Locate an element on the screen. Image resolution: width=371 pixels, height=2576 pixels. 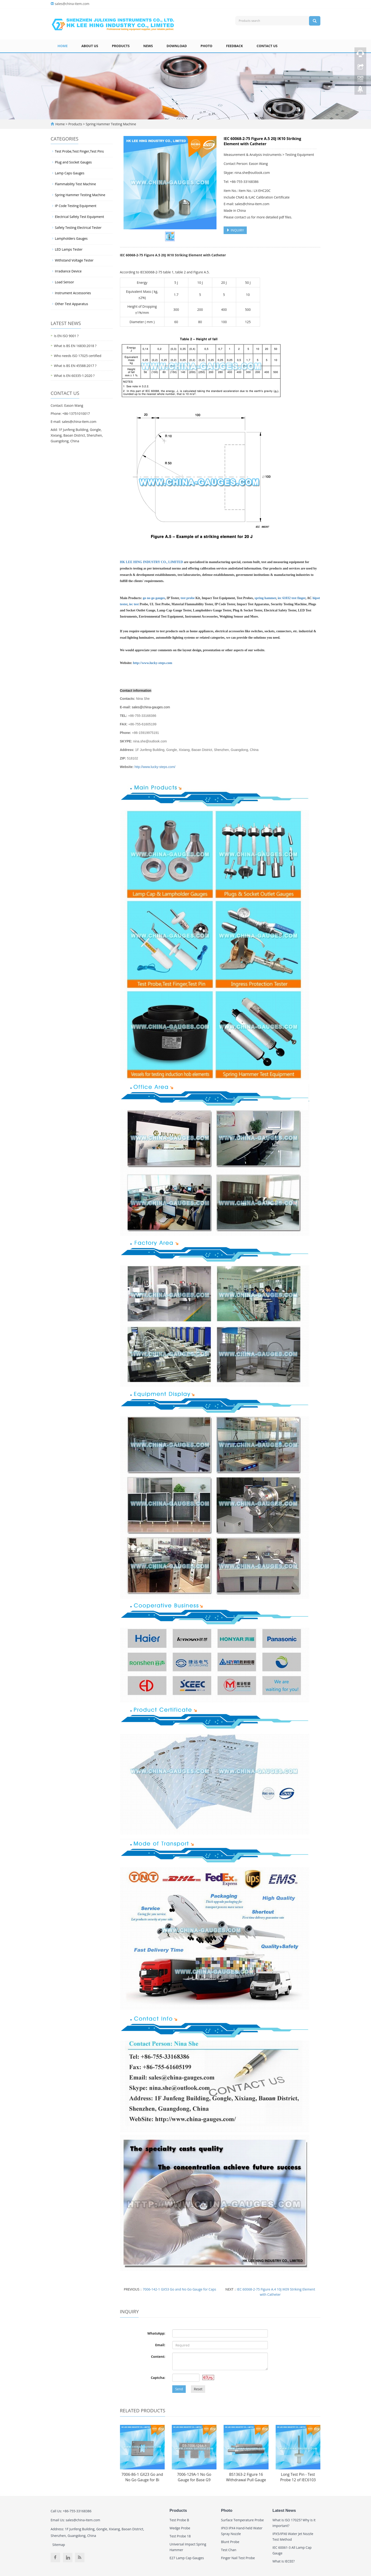
Other Test Apparatus is located at coordinates (71, 304).